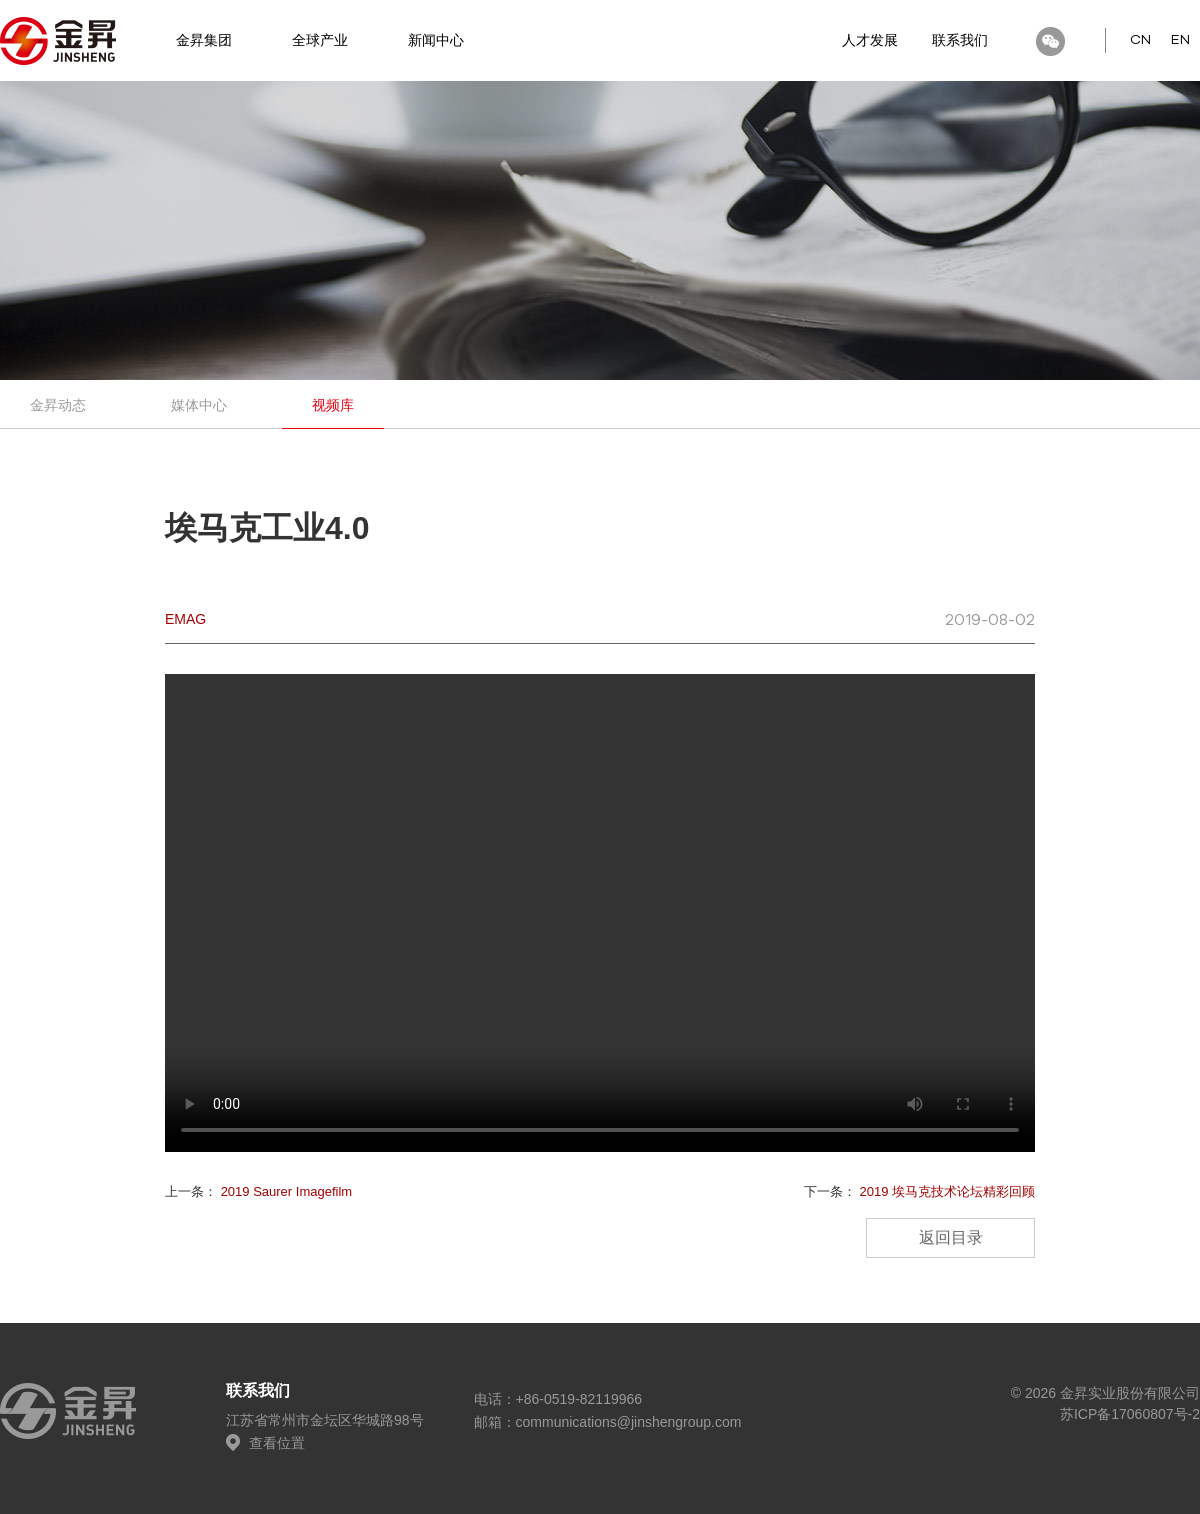 This screenshot has width=1200, height=1514. Describe the element at coordinates (951, 1237) in the screenshot. I see `返回目录` at that location.